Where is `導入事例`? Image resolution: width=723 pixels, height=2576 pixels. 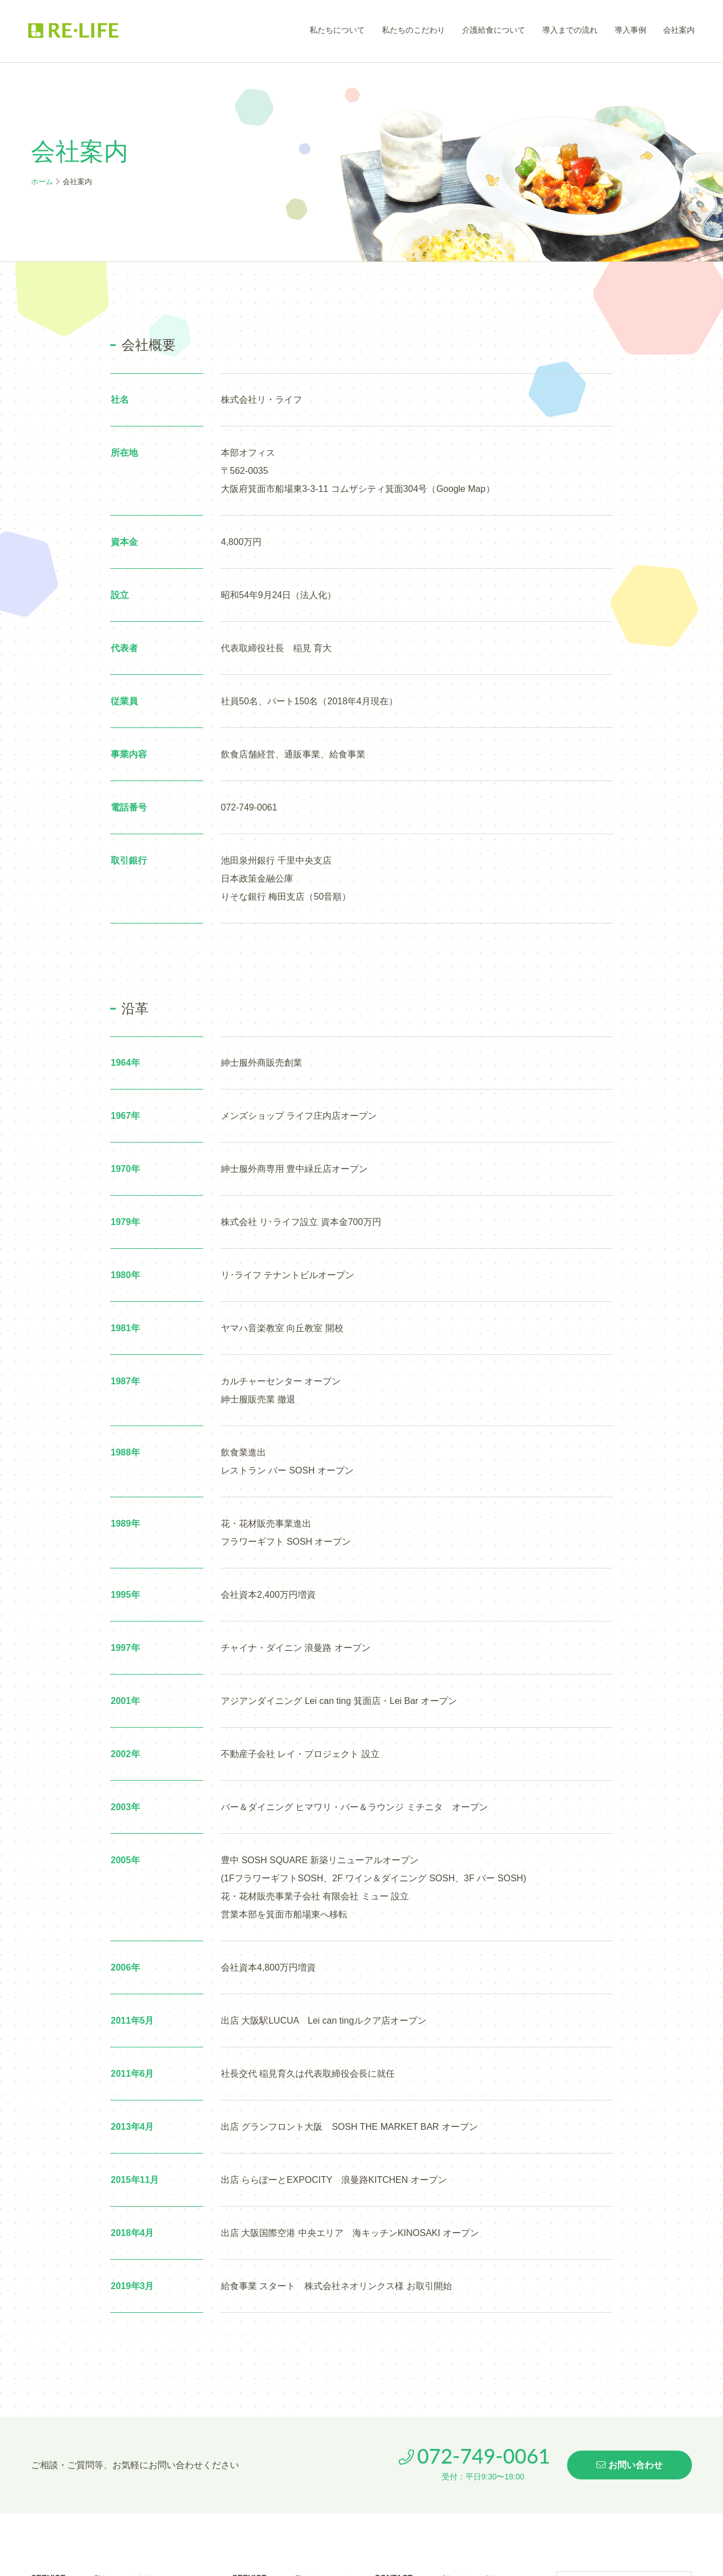
導入事例 is located at coordinates (630, 29).